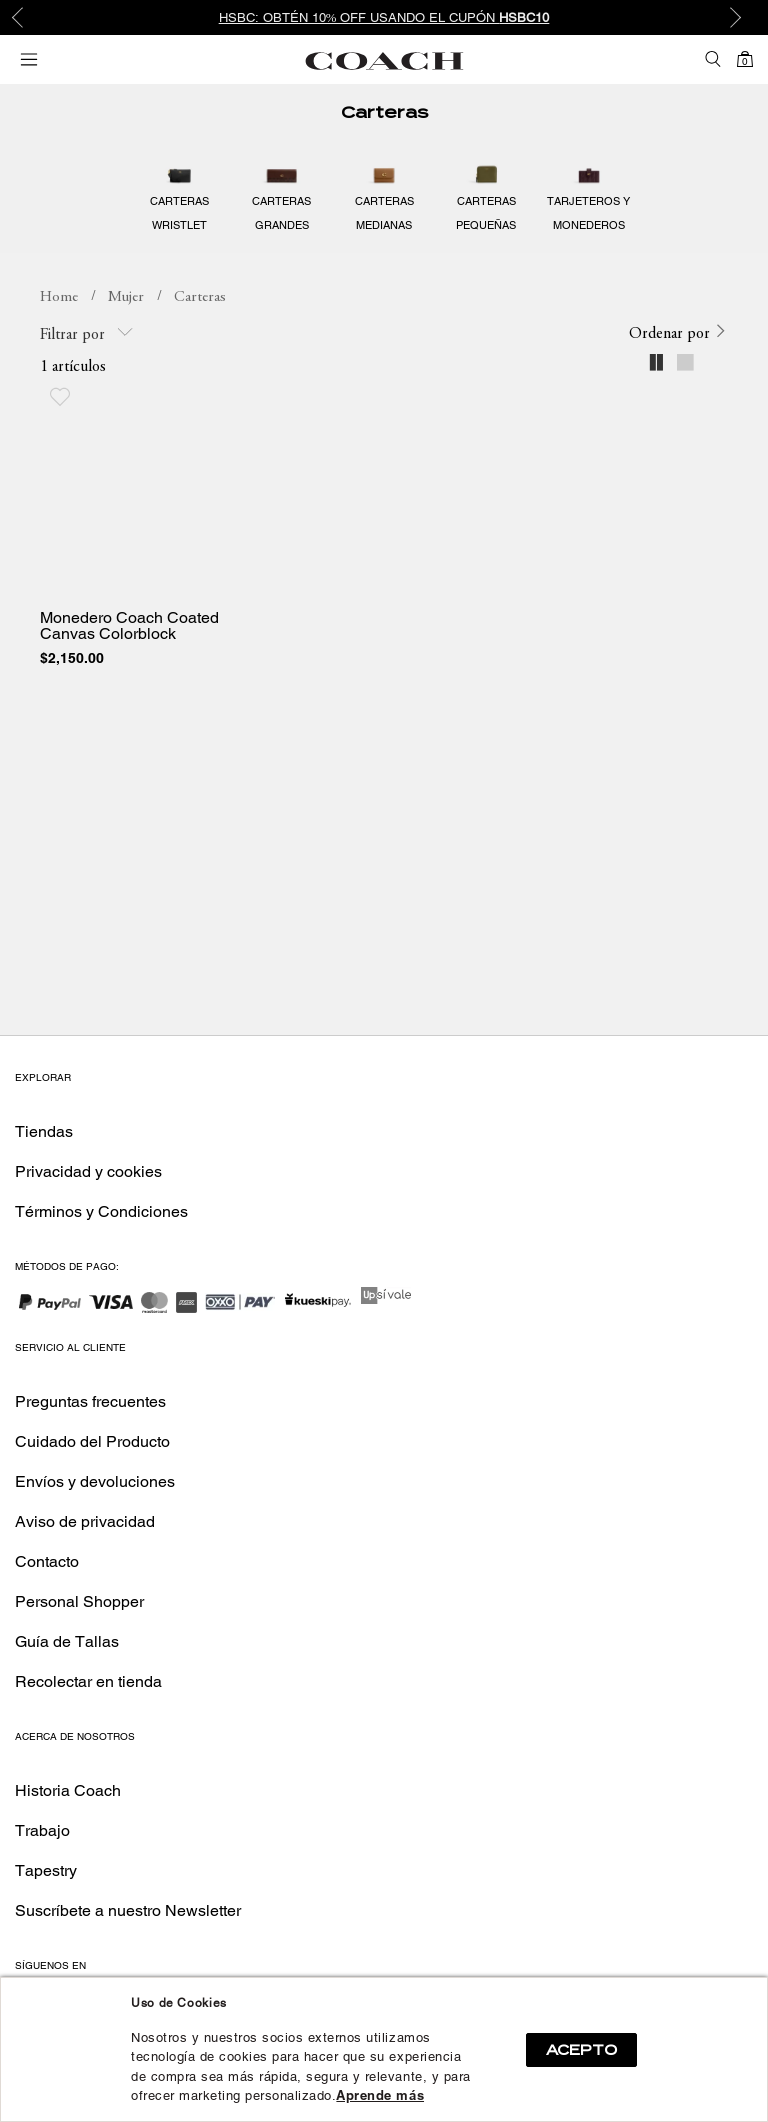 The height and width of the screenshot is (2122, 768). Describe the element at coordinates (92, 1441) in the screenshot. I see `Cuidado del Producto` at that location.